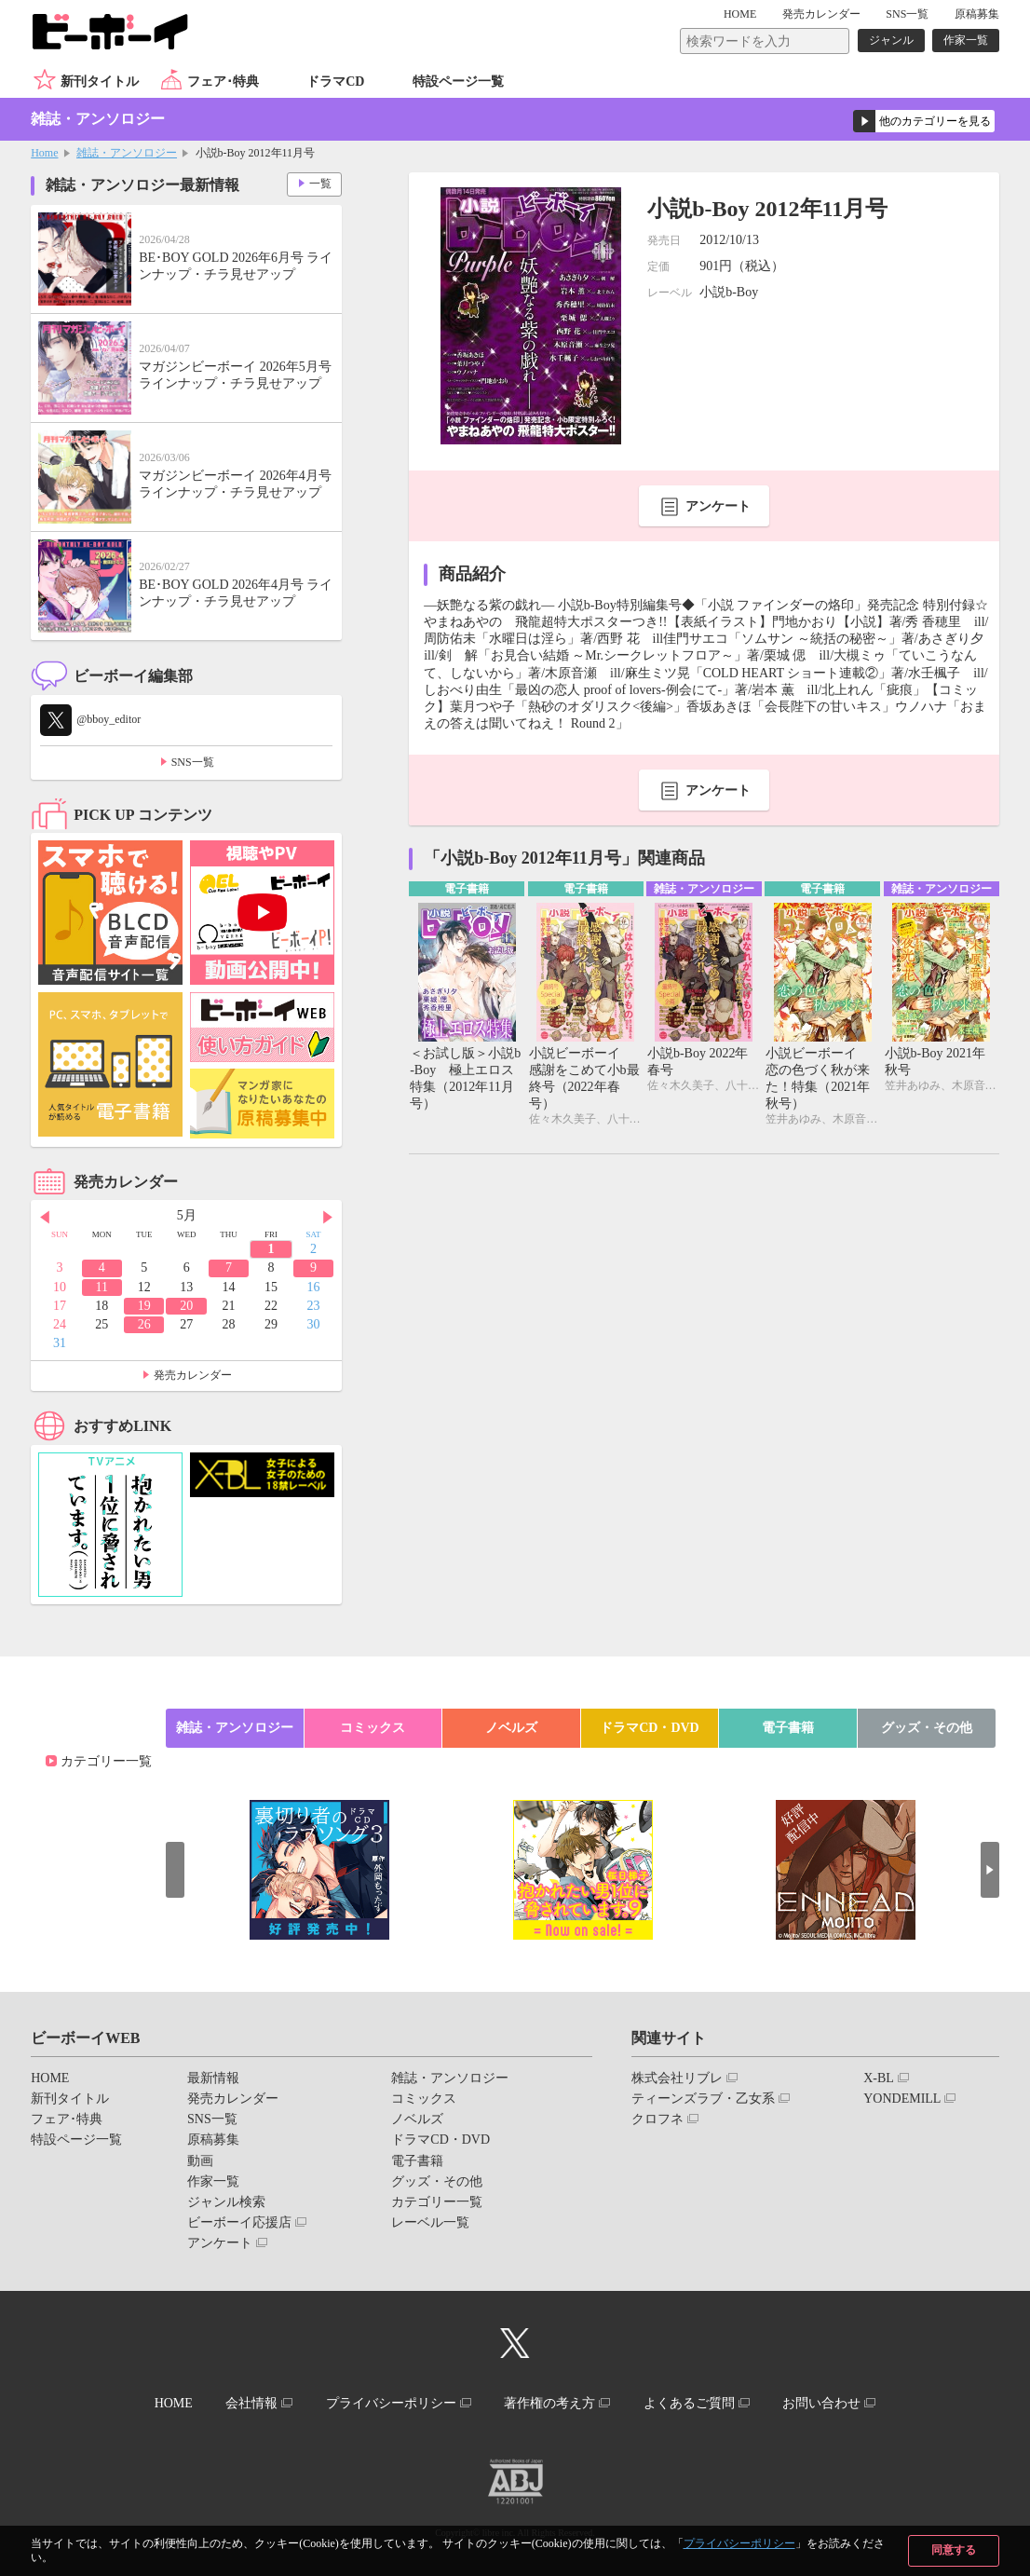 The image size is (1030, 2576). Describe the element at coordinates (649, 1728) in the screenshot. I see `ドラマCD・DVD` at that location.